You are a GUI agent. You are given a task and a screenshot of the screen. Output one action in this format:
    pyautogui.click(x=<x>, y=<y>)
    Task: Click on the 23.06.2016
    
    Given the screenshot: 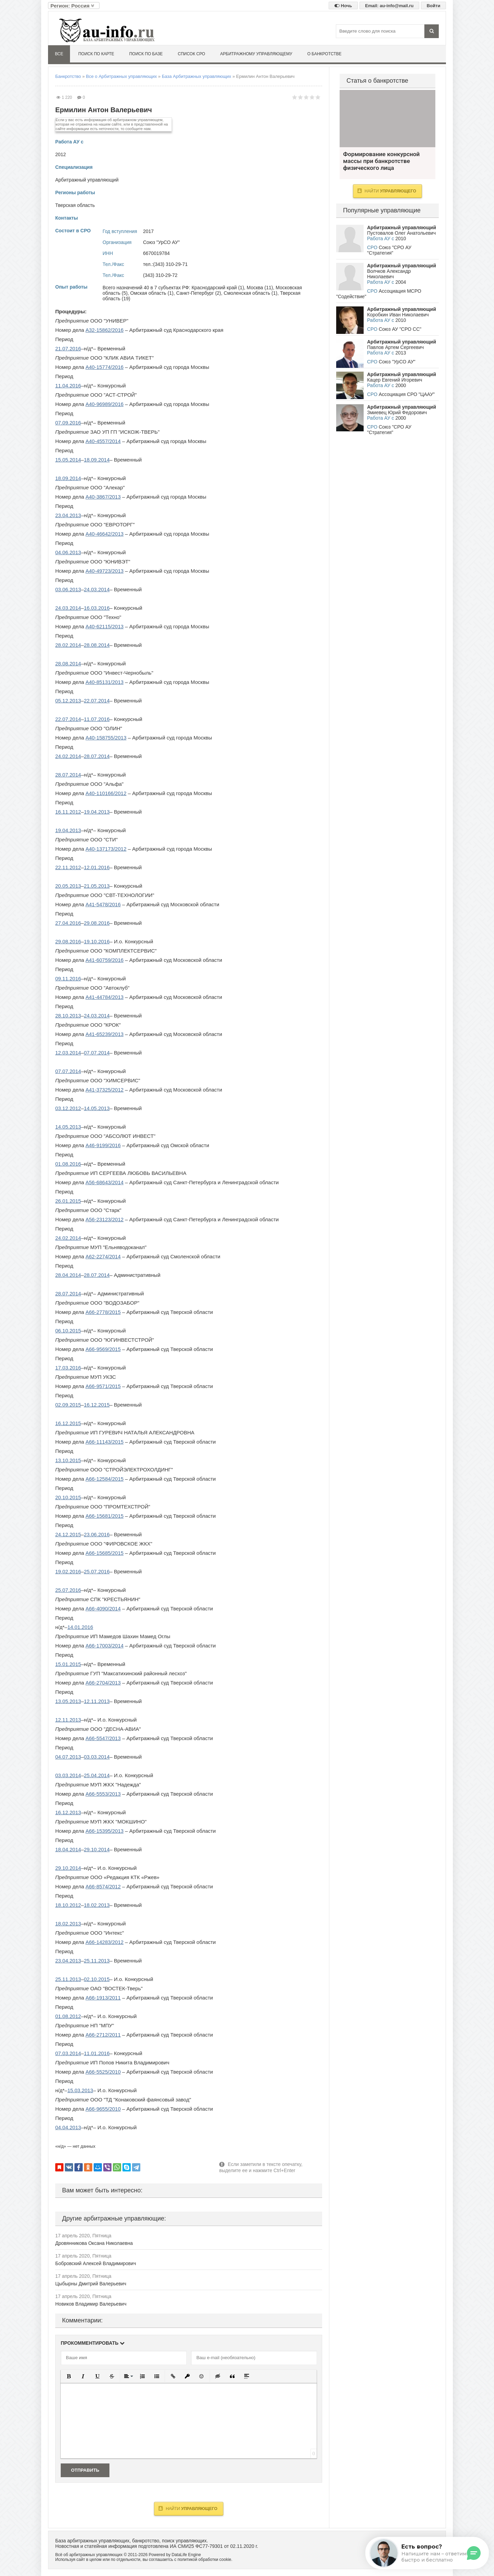 What is the action you would take?
    pyautogui.click(x=96, y=1534)
    